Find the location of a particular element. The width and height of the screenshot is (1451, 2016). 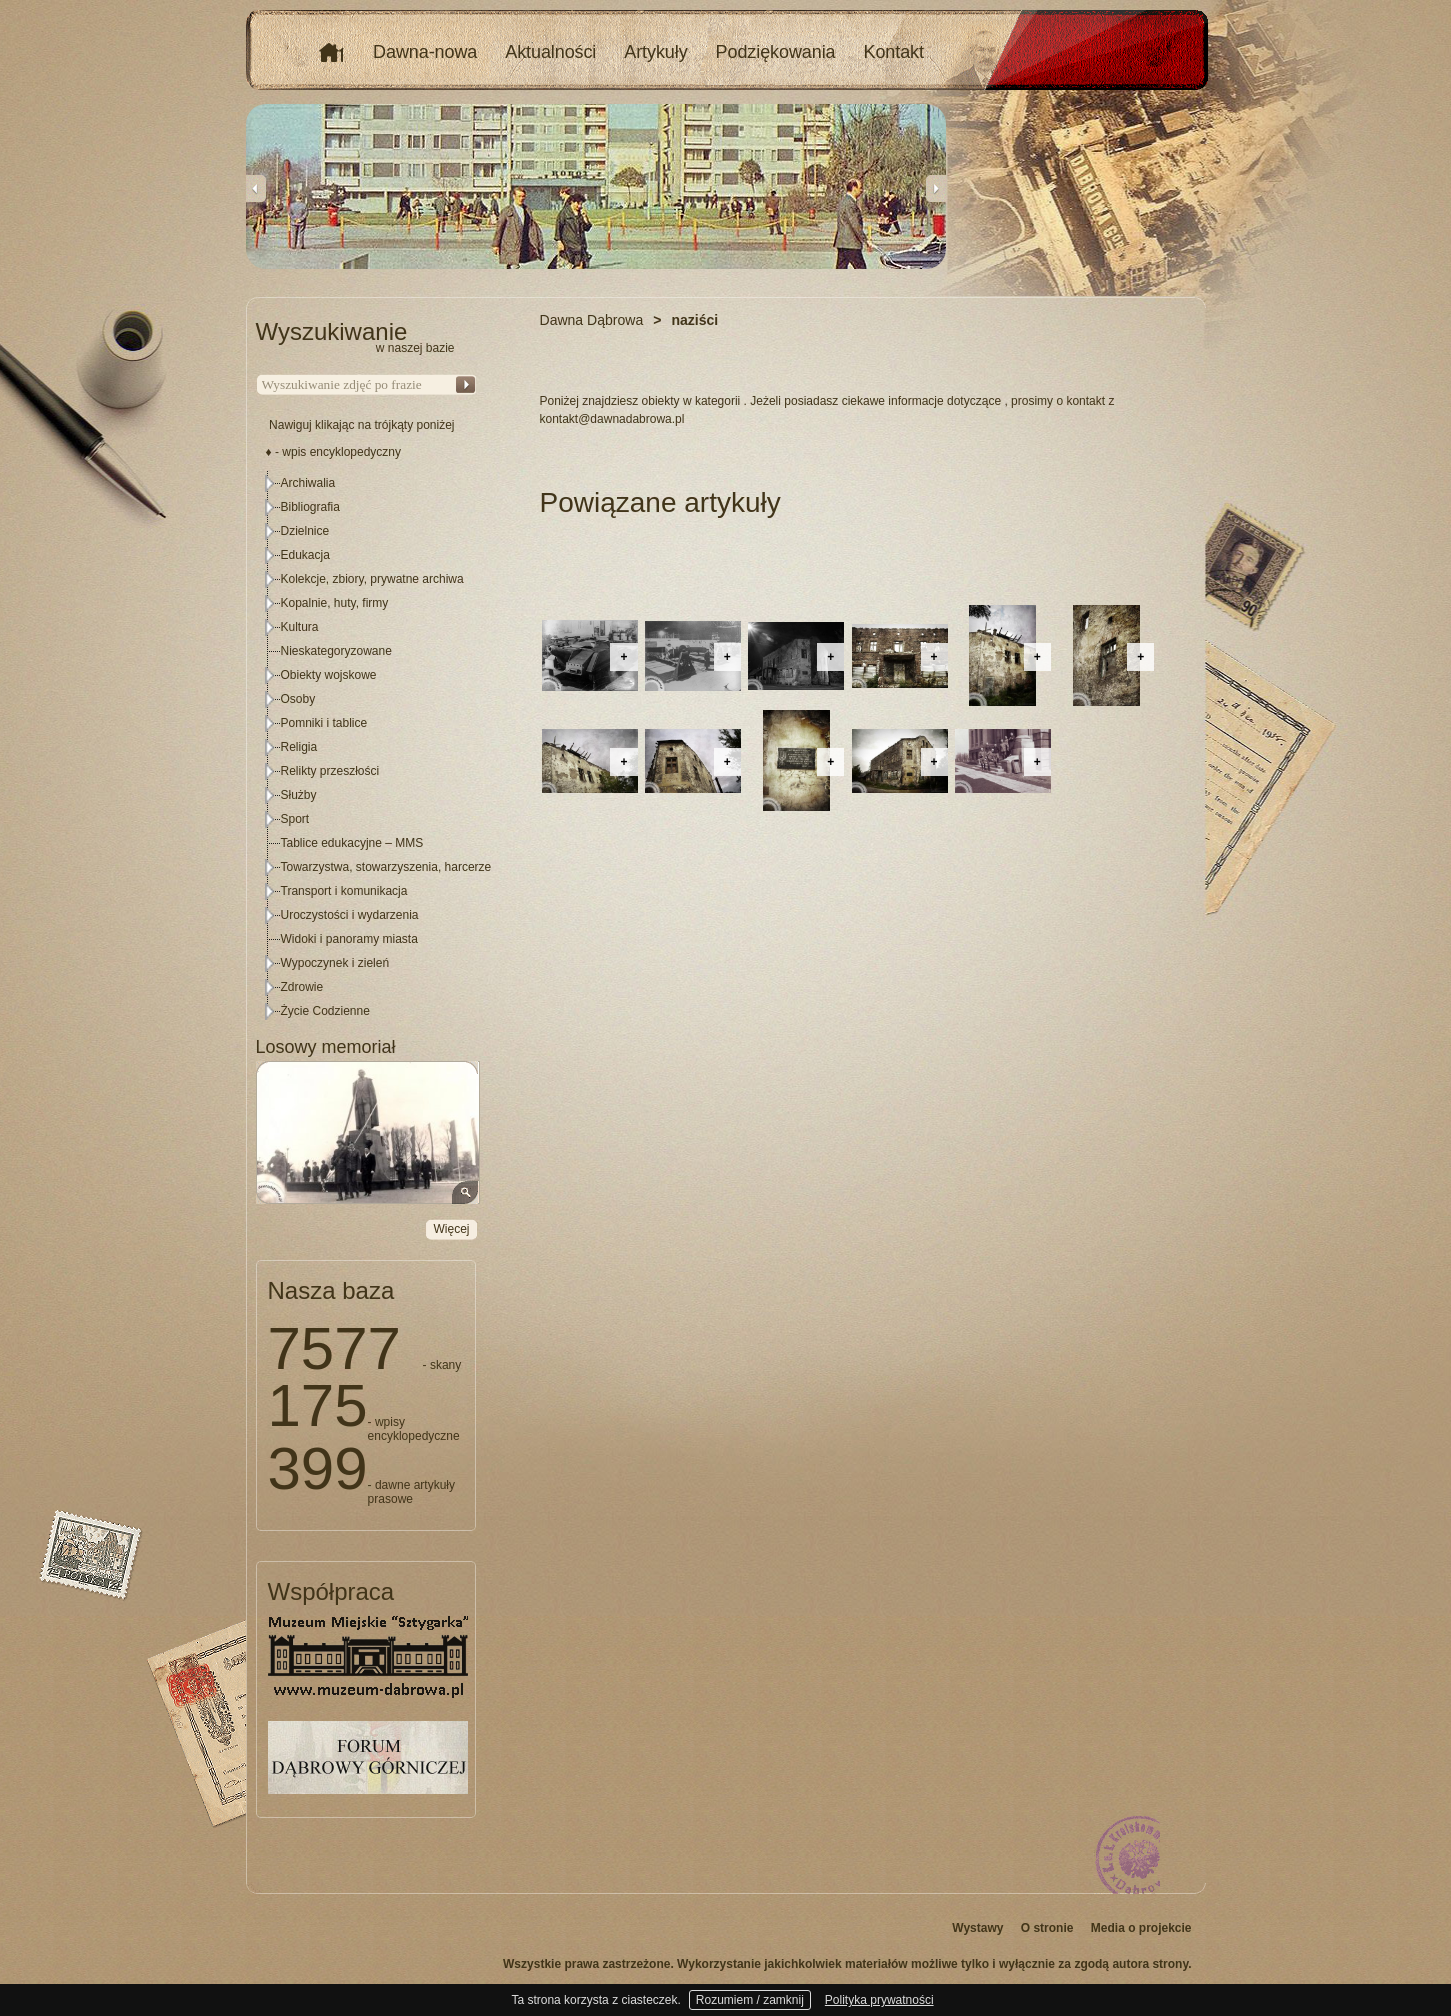

Służby is located at coordinates (299, 795).